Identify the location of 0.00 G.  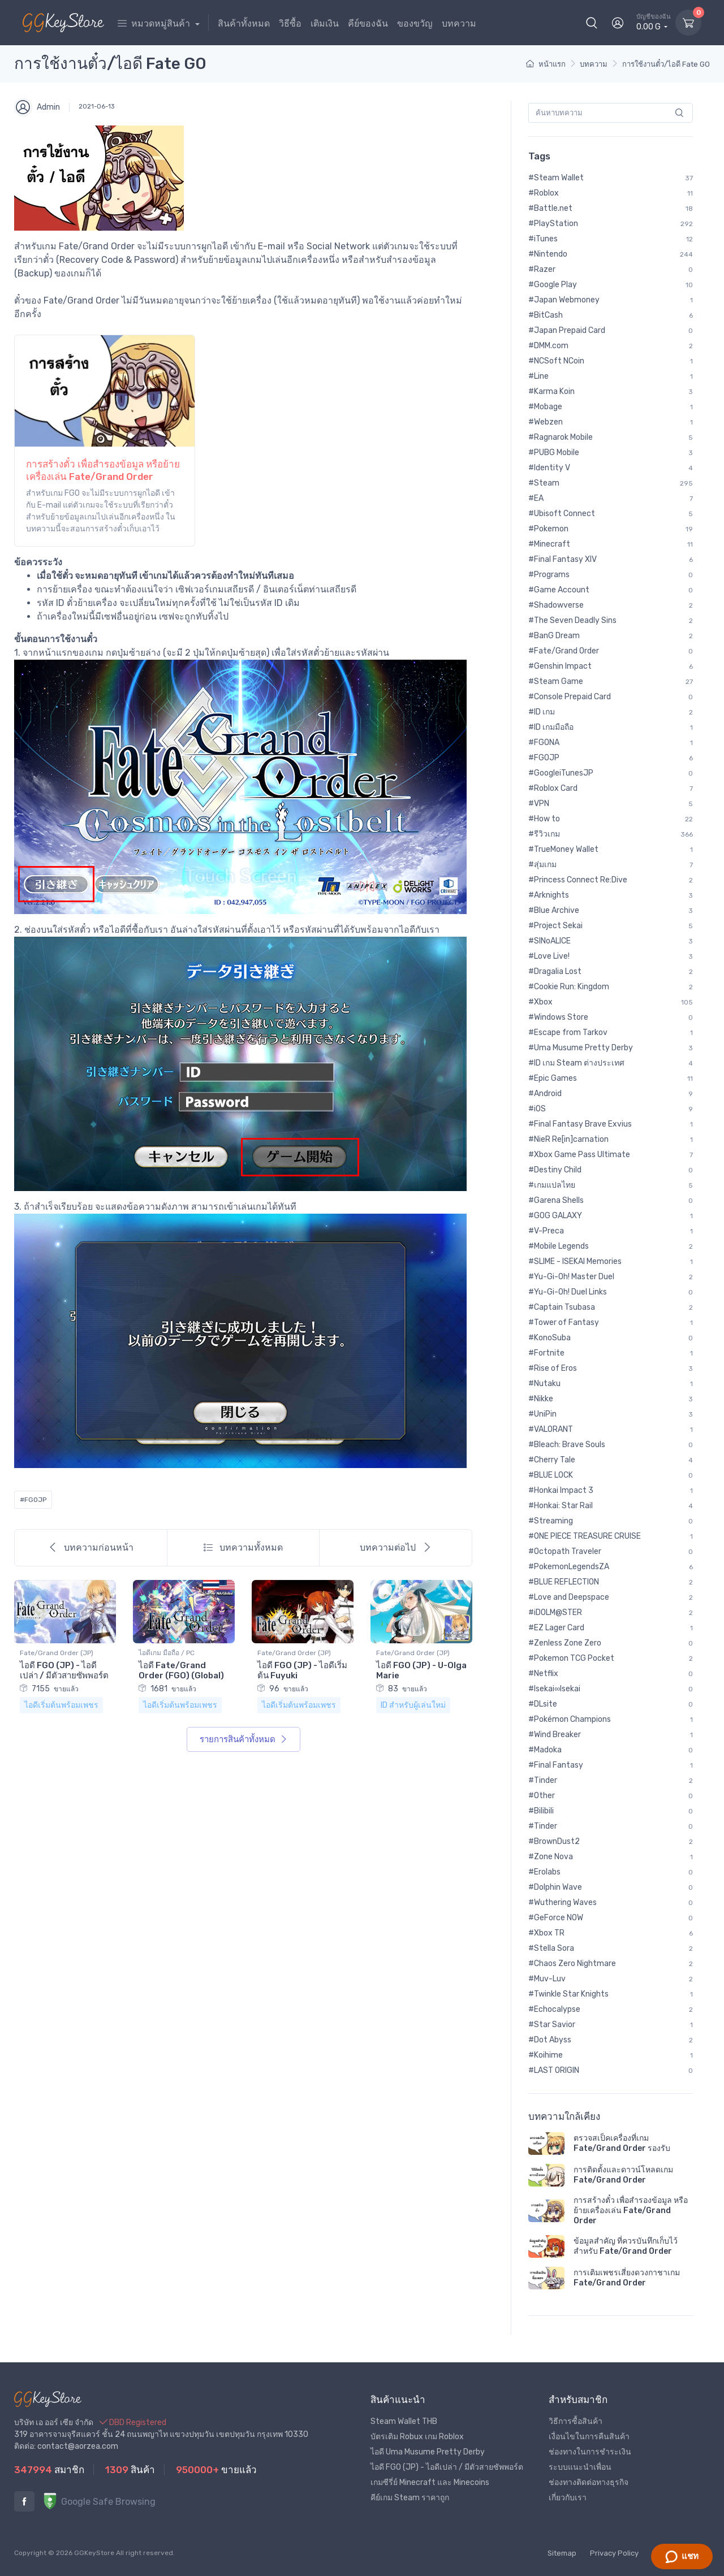
(653, 22).